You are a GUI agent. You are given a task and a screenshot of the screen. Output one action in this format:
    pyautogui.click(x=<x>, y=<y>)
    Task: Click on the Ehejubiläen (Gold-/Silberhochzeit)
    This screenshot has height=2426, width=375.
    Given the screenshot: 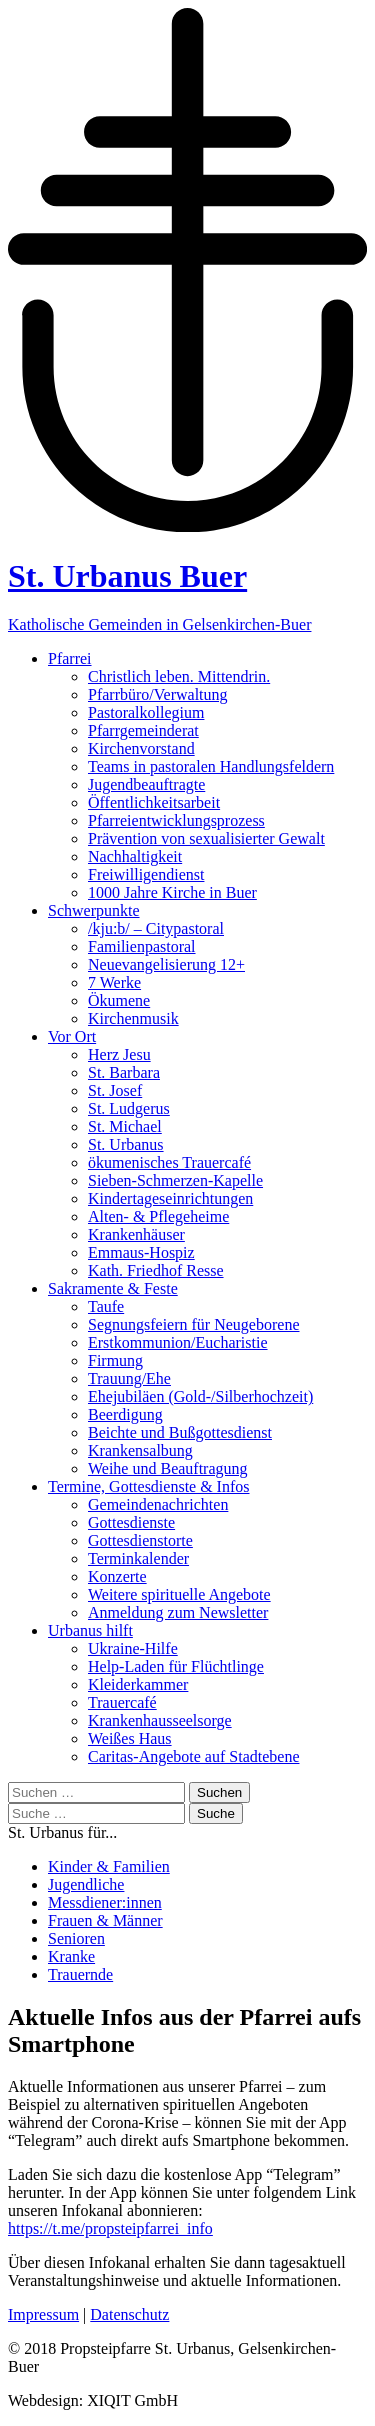 What is the action you would take?
    pyautogui.click(x=200, y=1396)
    